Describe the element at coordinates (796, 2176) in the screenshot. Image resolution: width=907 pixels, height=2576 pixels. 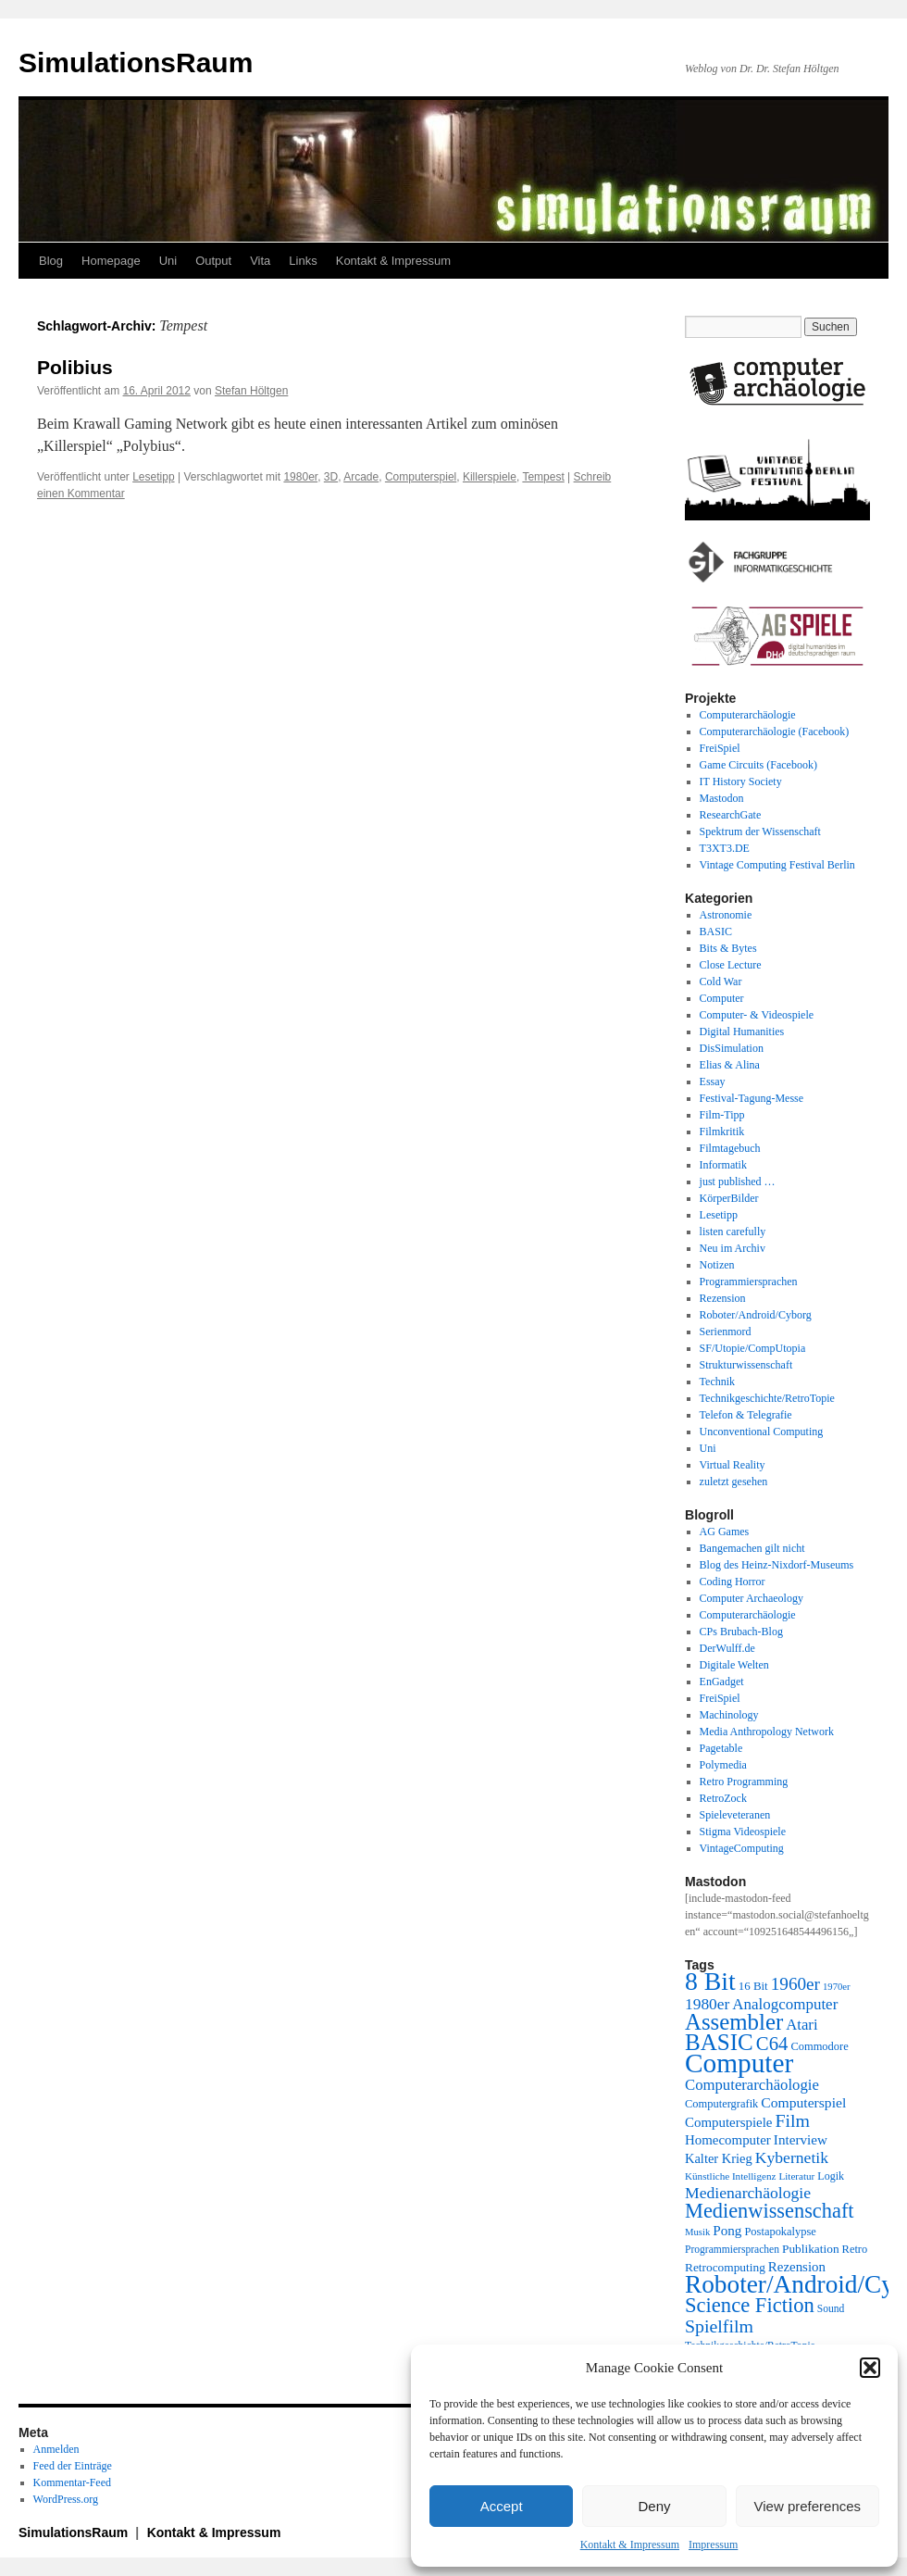
I see `Literatur [Literatur (18 Einträge)]` at that location.